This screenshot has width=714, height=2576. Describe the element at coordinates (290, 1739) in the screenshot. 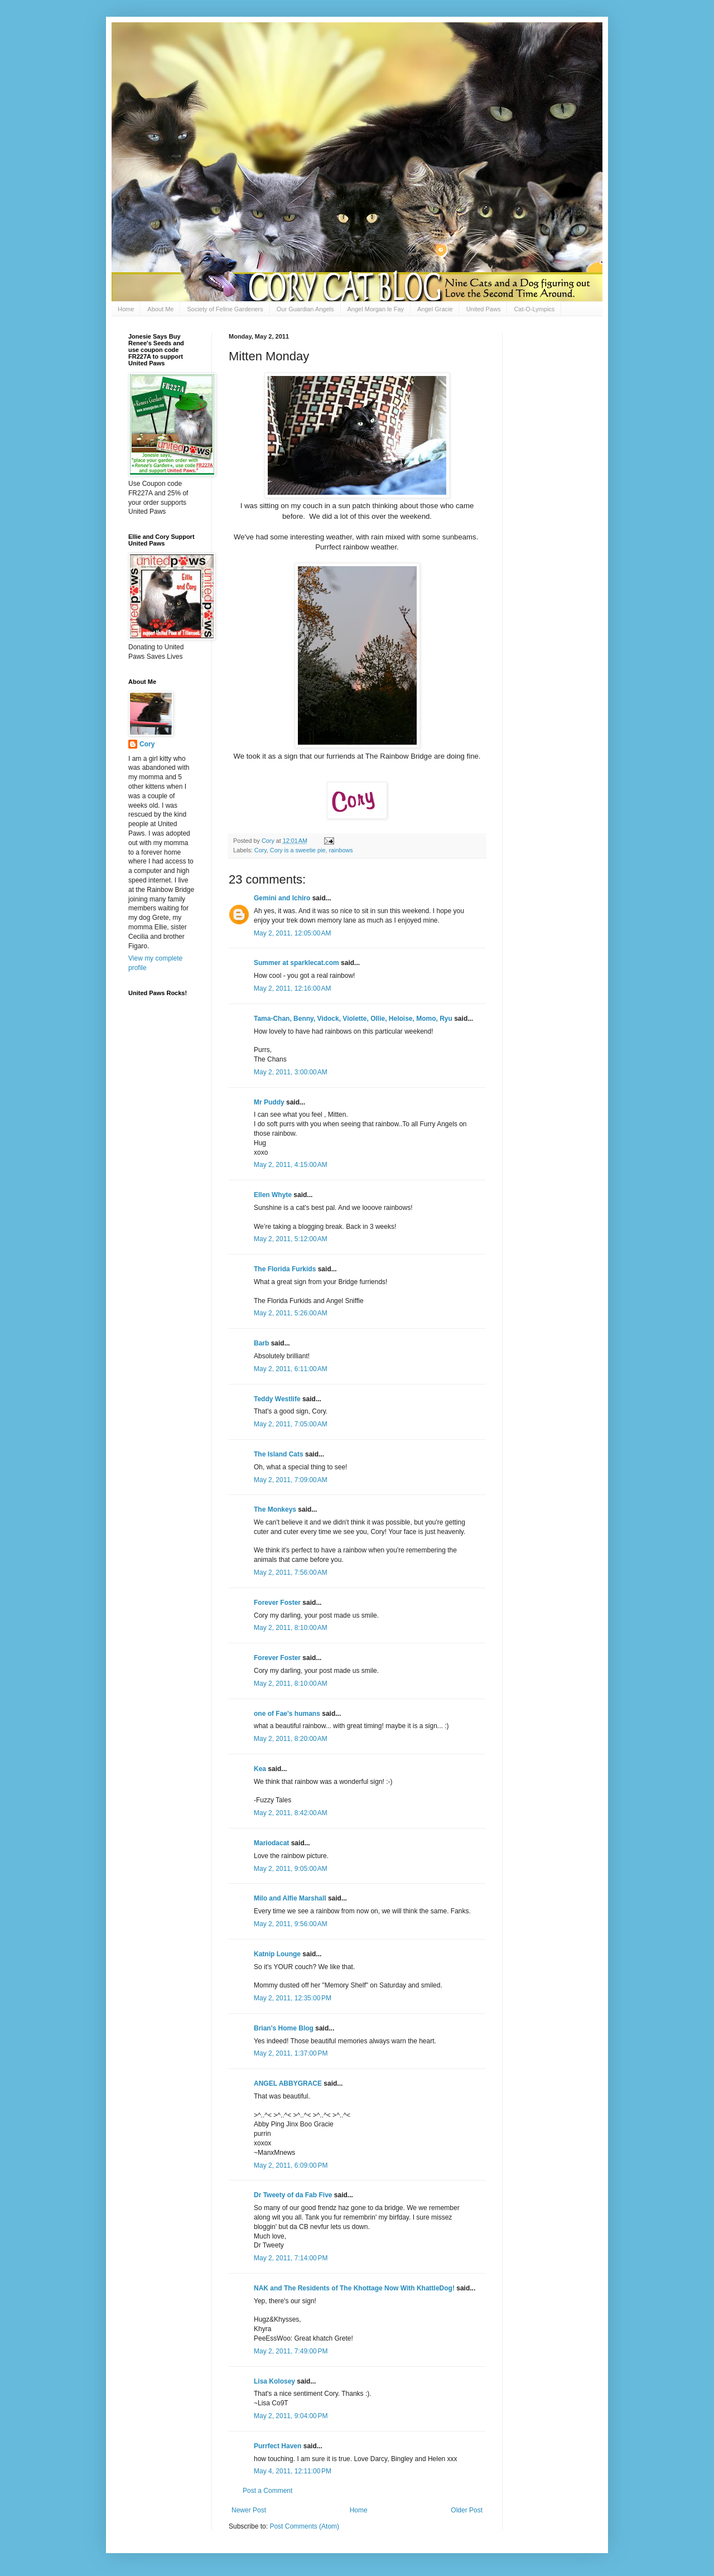

I see `May 2, 2011, 8:20:00 AM` at that location.